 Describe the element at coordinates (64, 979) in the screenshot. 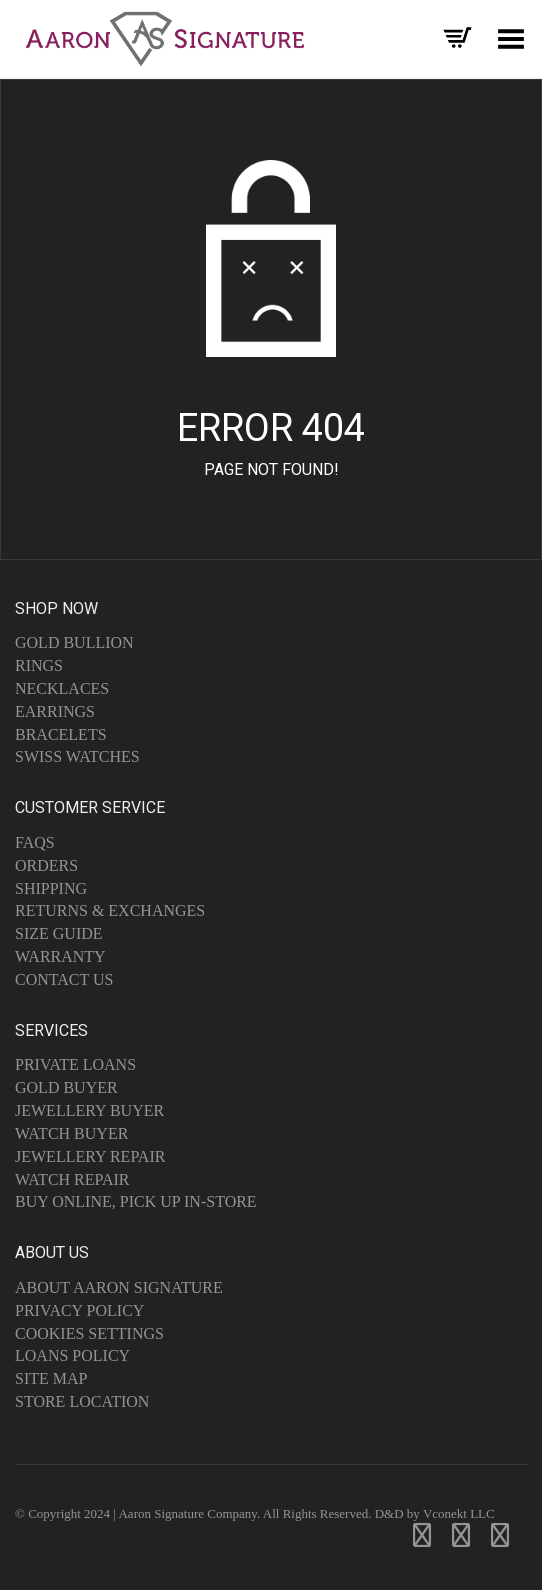

I see `Contact Us` at that location.